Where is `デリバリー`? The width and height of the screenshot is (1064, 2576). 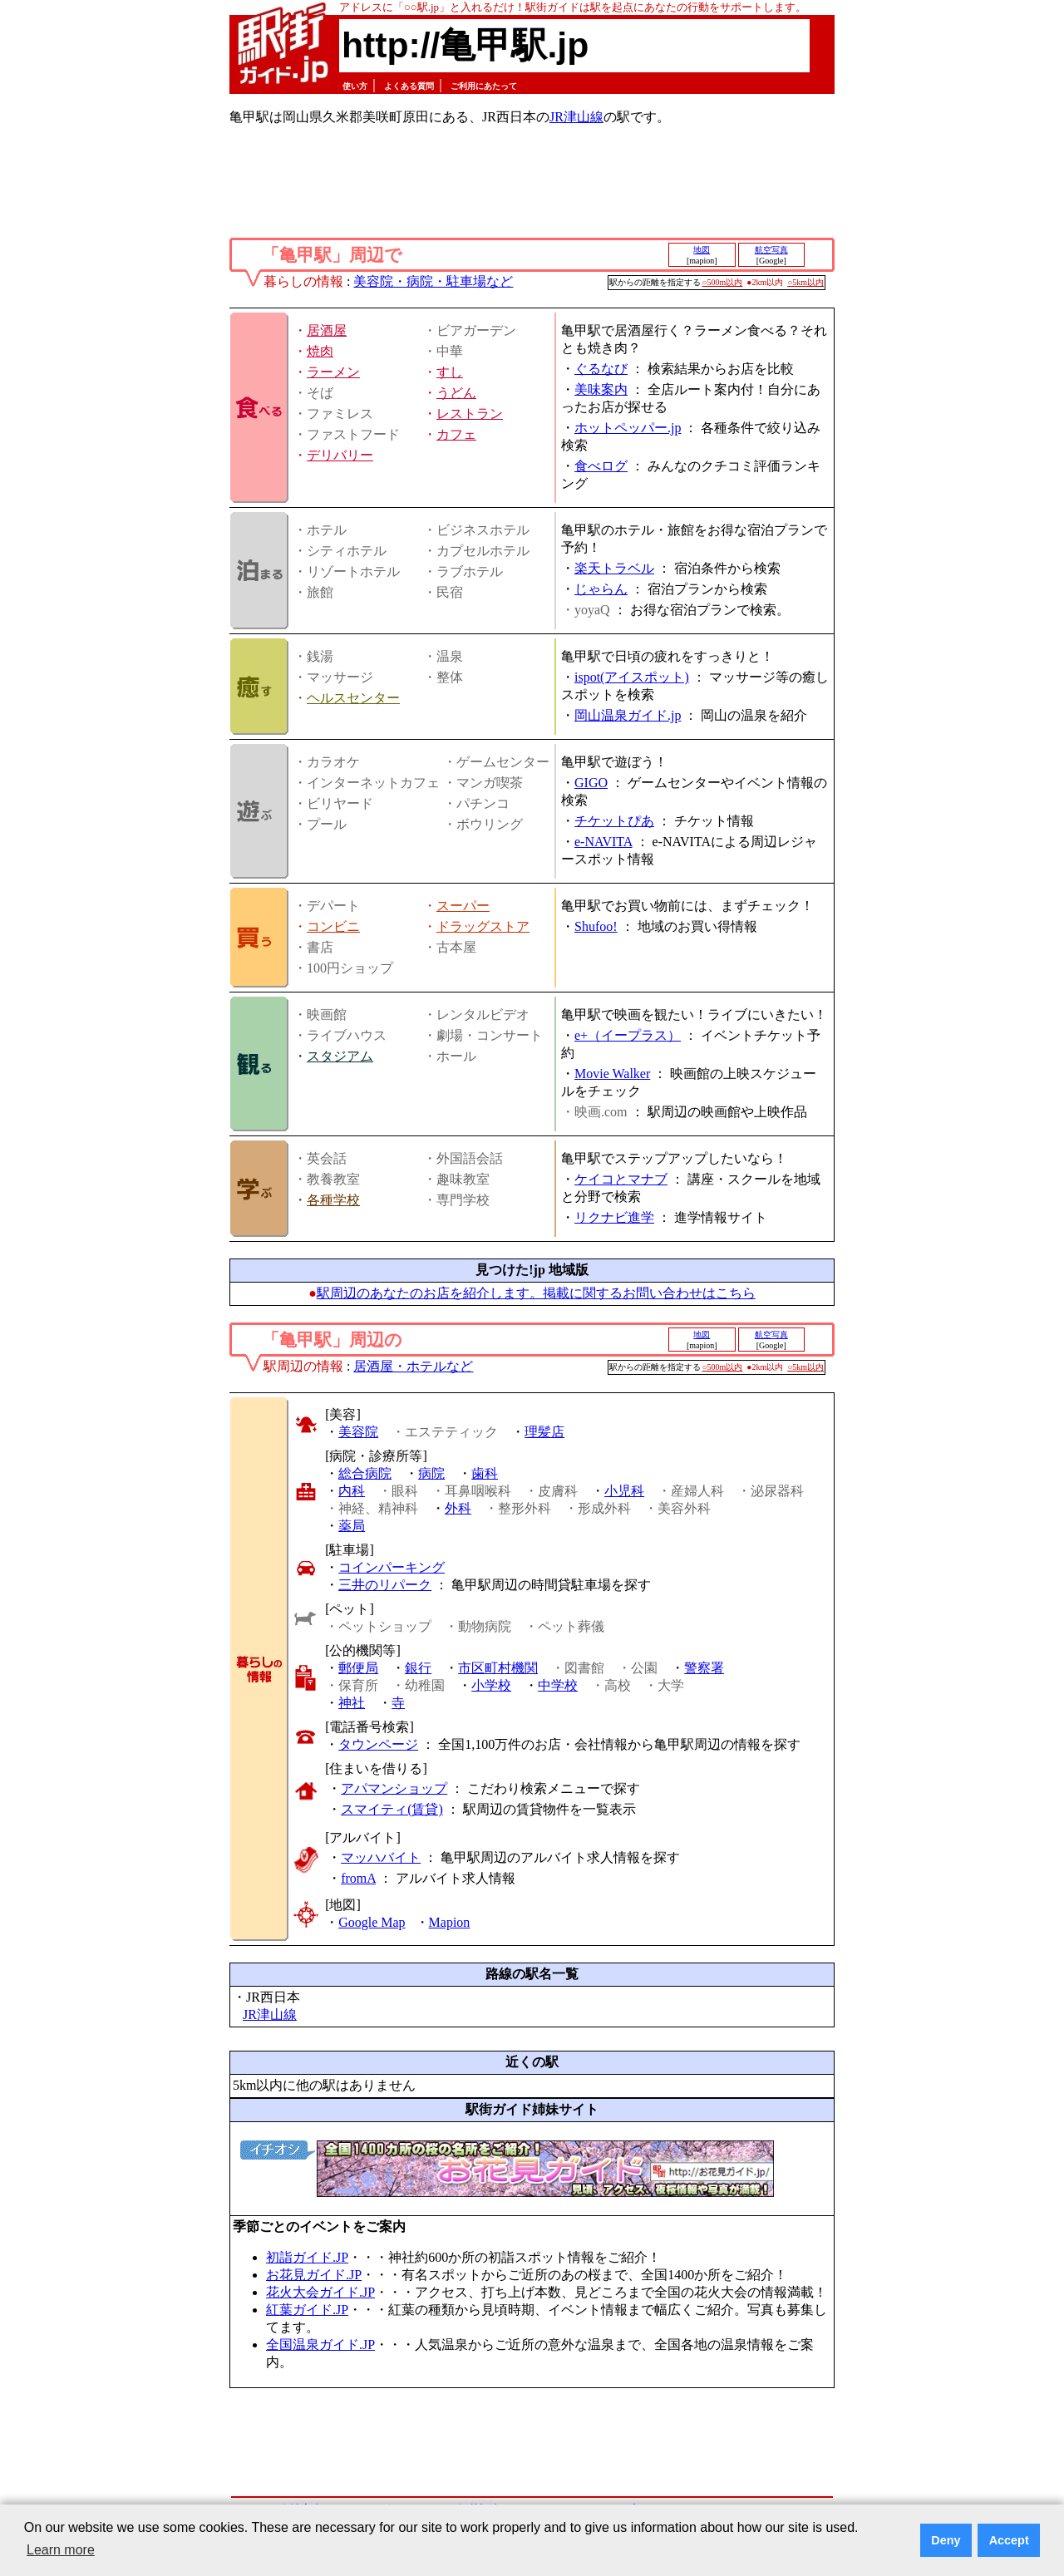
デリバリー is located at coordinates (340, 455).